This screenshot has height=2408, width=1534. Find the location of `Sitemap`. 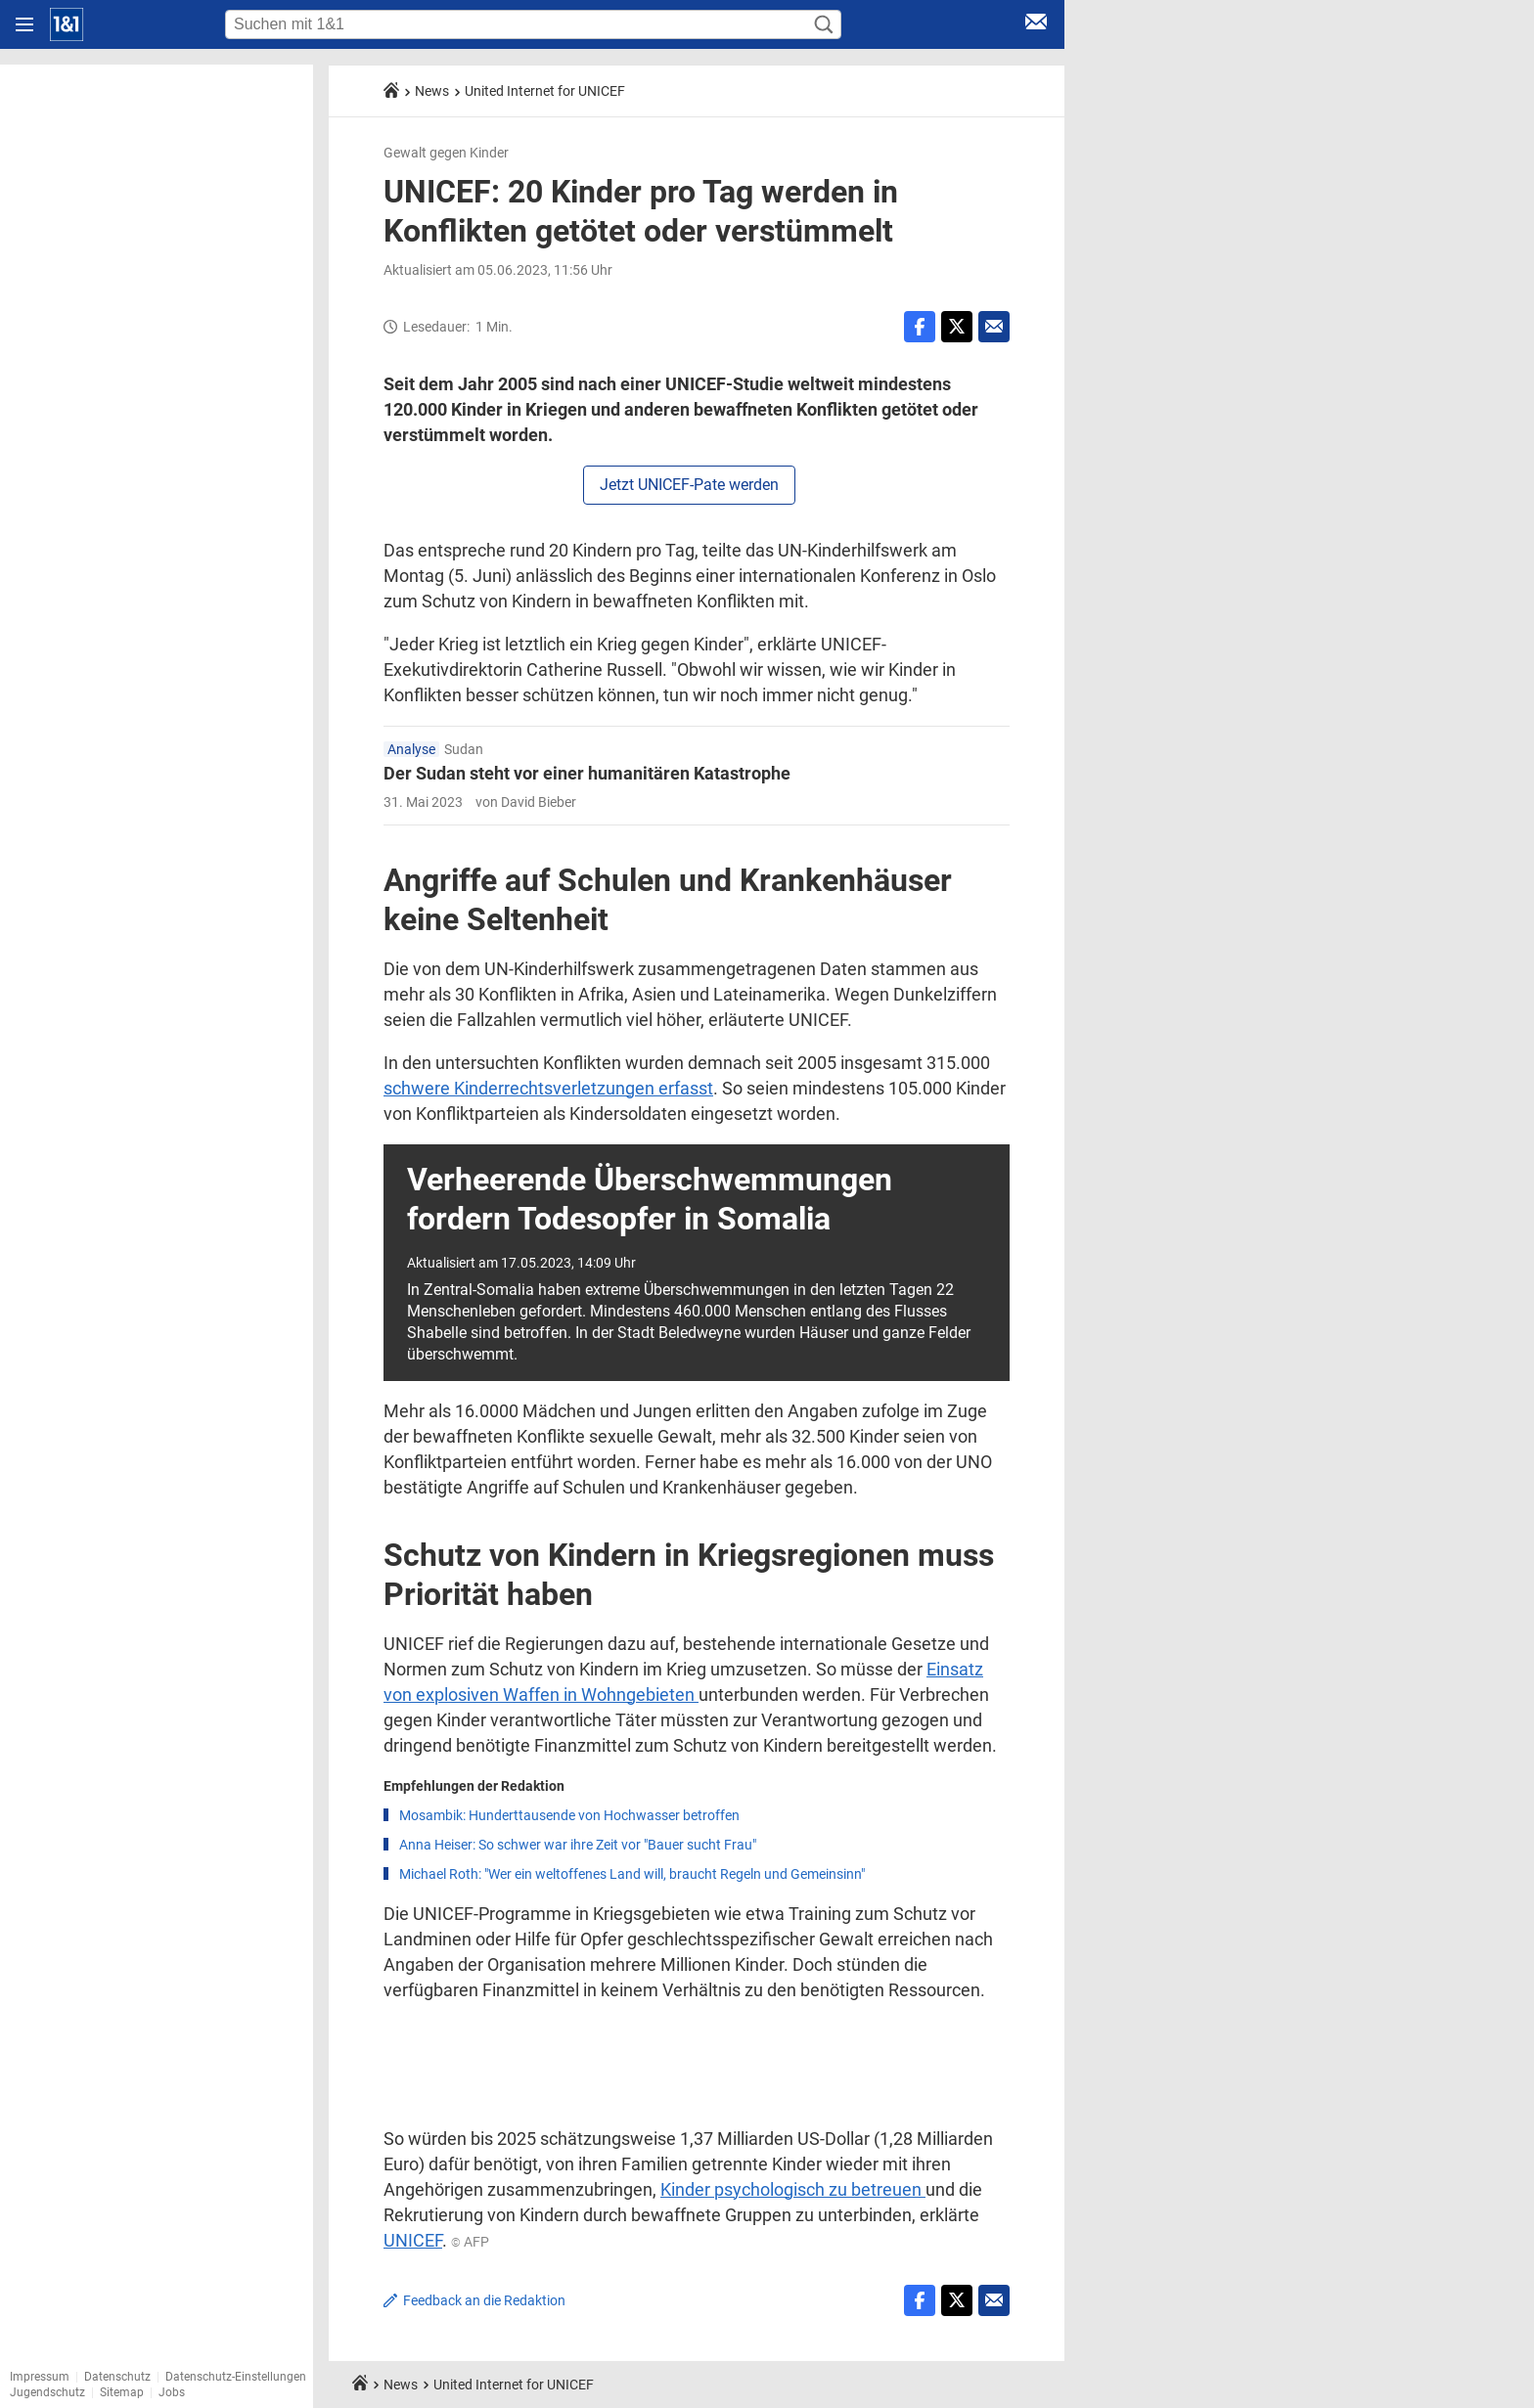

Sitemap is located at coordinates (122, 2392).